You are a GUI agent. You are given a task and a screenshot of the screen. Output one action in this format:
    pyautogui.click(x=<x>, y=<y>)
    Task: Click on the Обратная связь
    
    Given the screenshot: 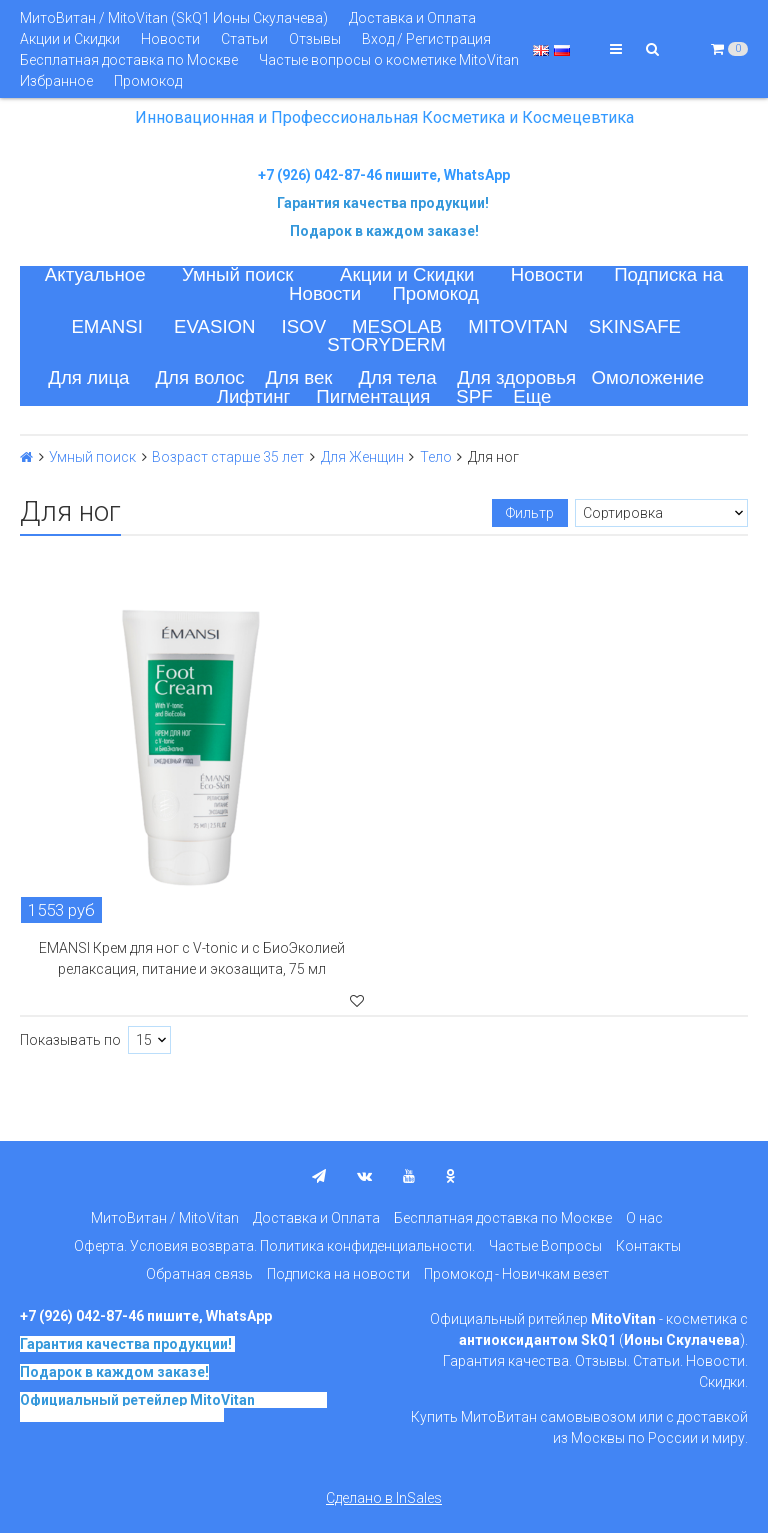 What is the action you would take?
    pyautogui.click(x=199, y=1274)
    